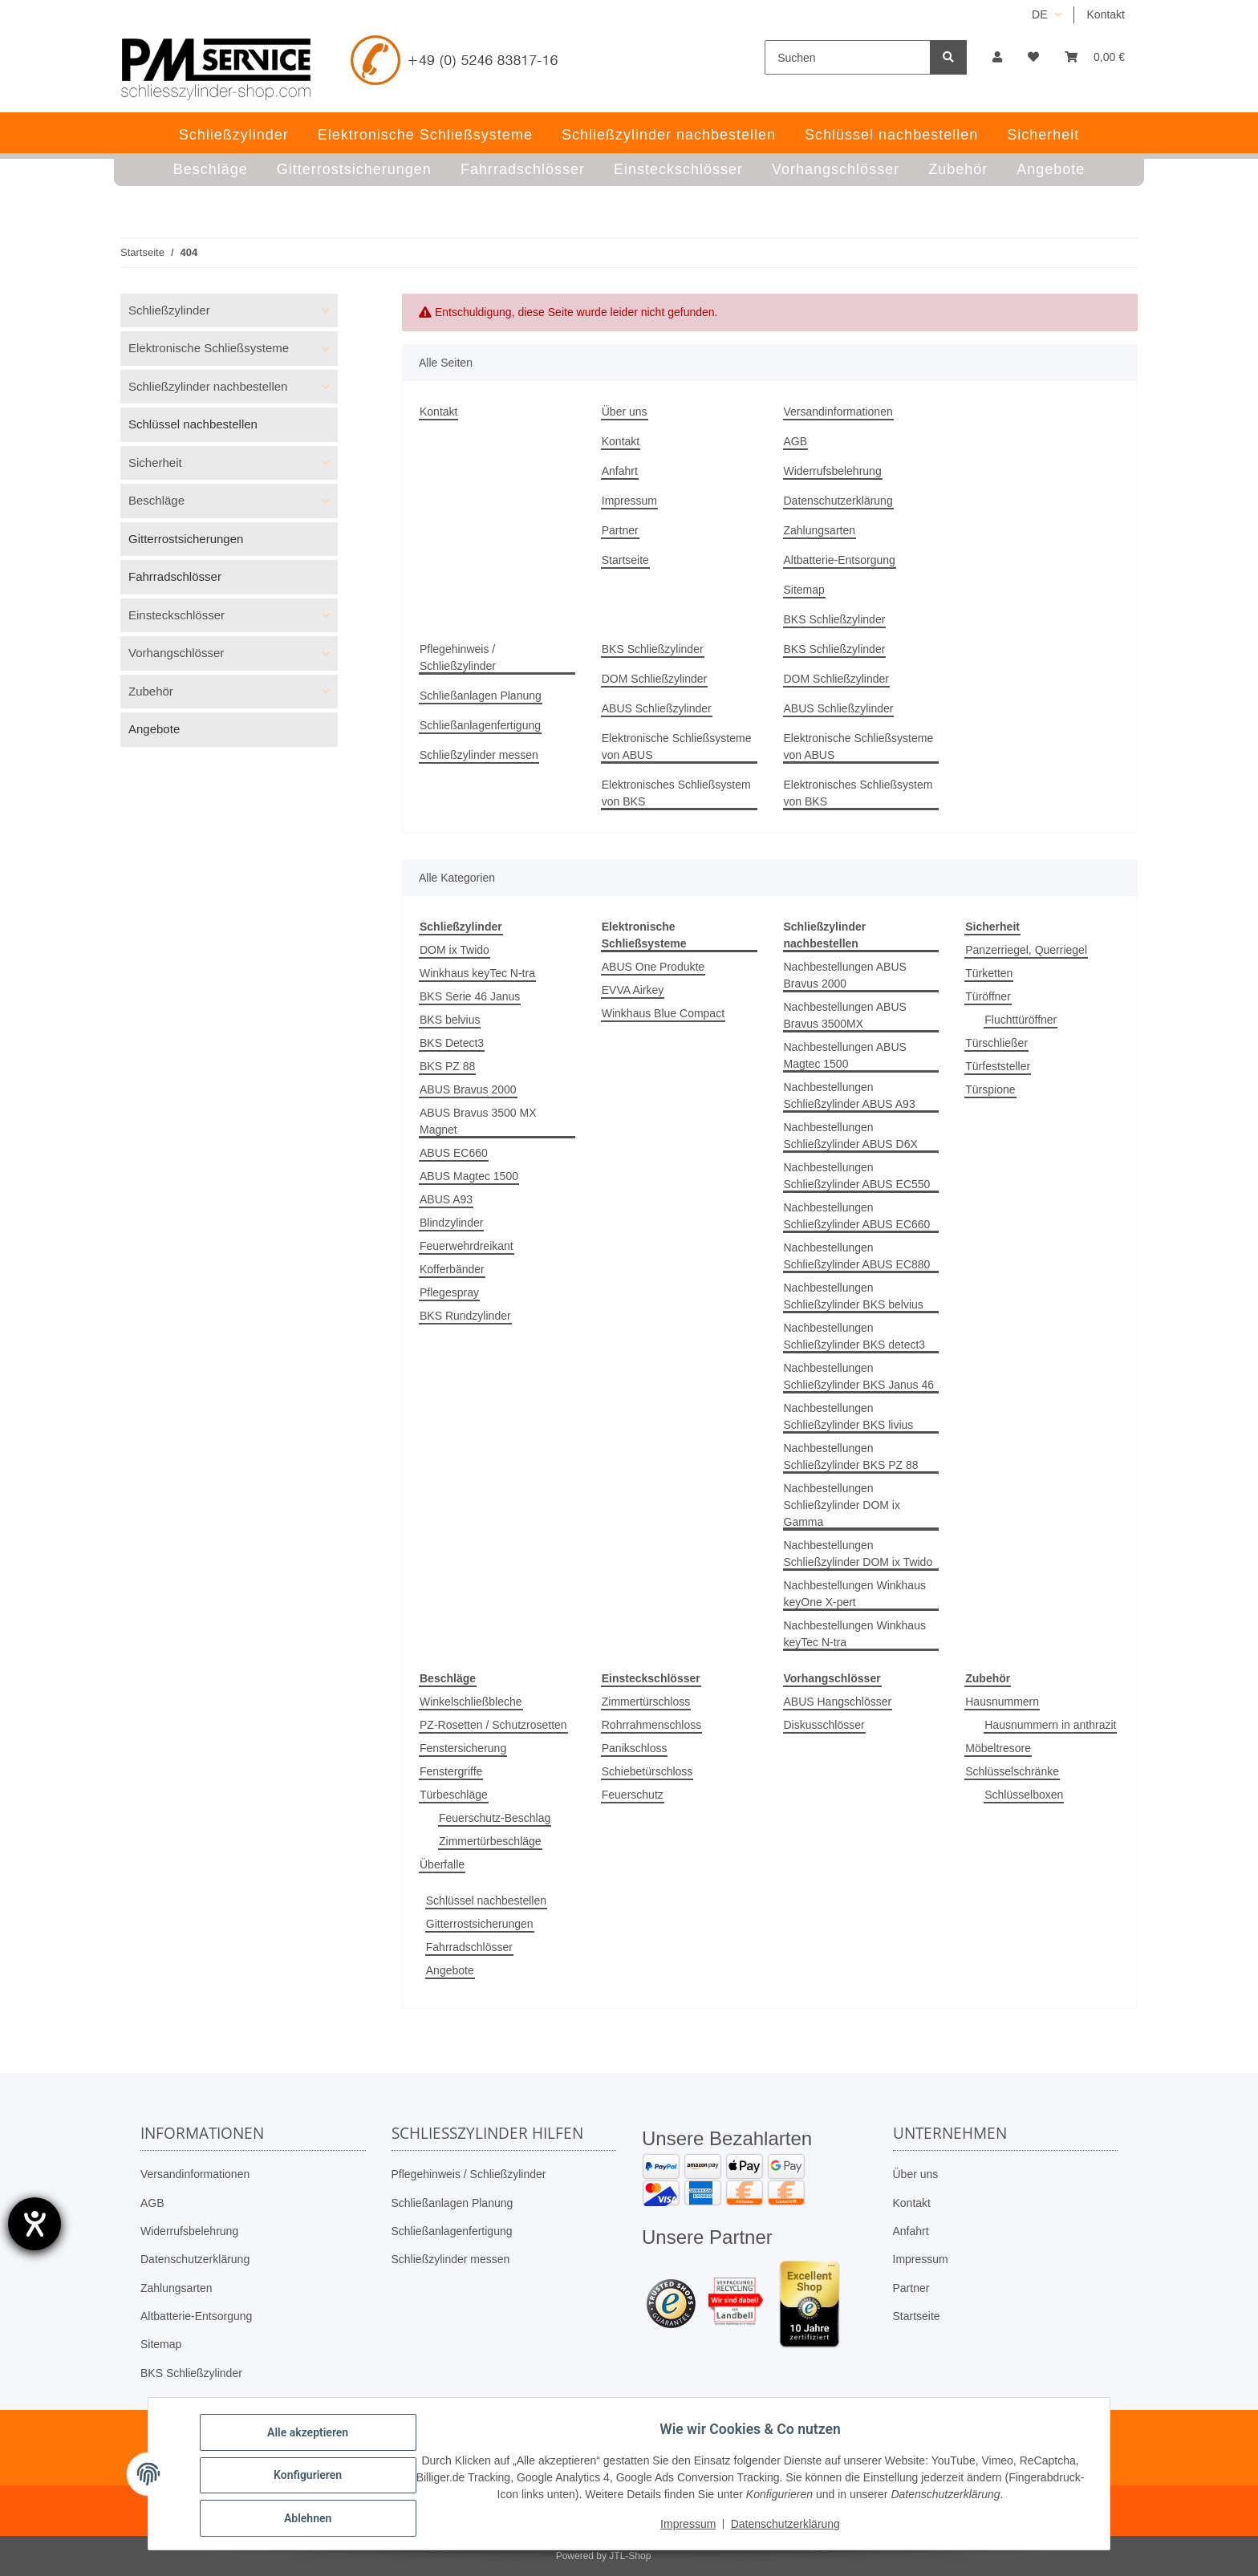 Image resolution: width=1258 pixels, height=2576 pixels. What do you see at coordinates (848, 57) in the screenshot?
I see `[Suchen]` at bounding box center [848, 57].